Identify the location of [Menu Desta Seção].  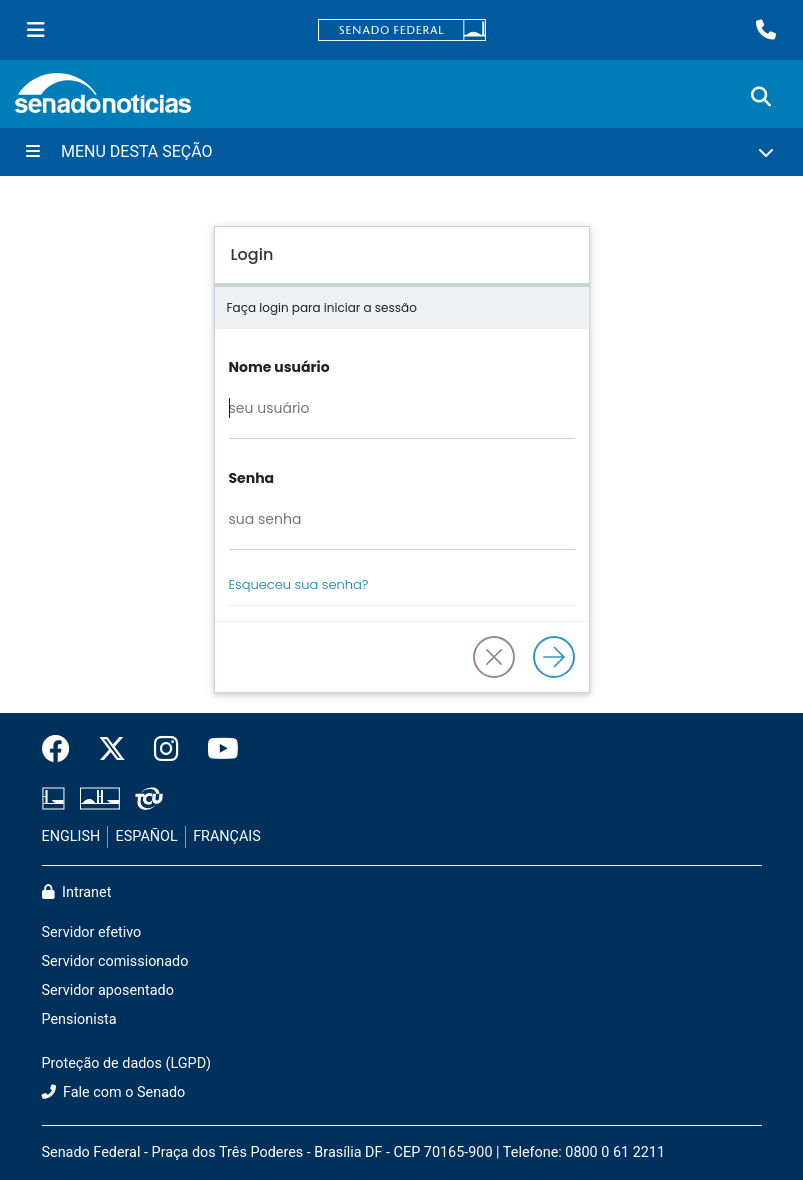
(401, 152).